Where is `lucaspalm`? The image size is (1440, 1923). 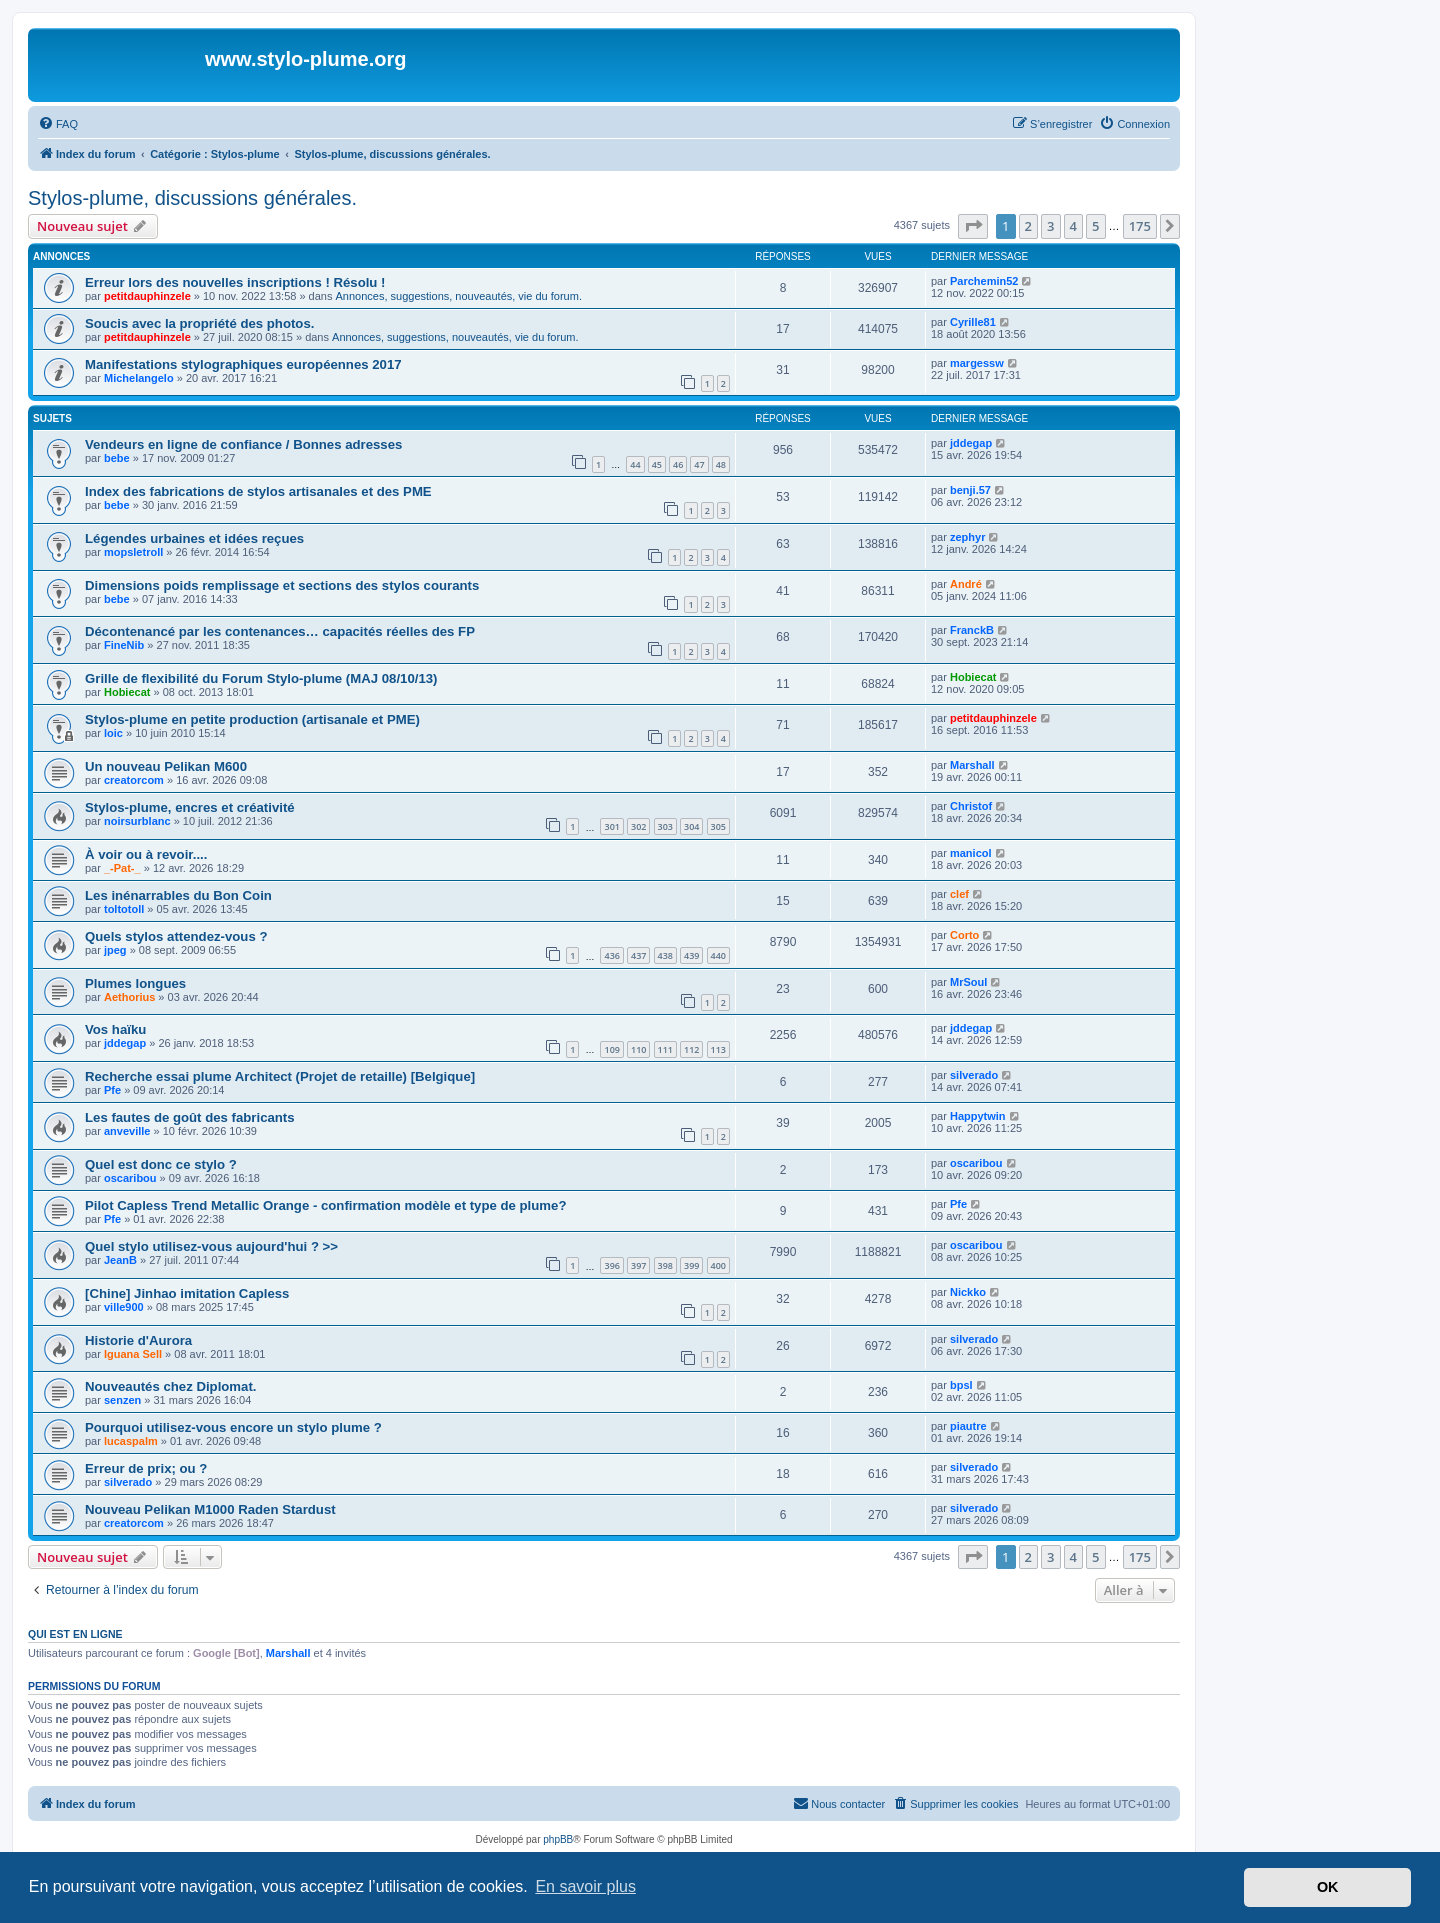
lucaspalm is located at coordinates (131, 1441).